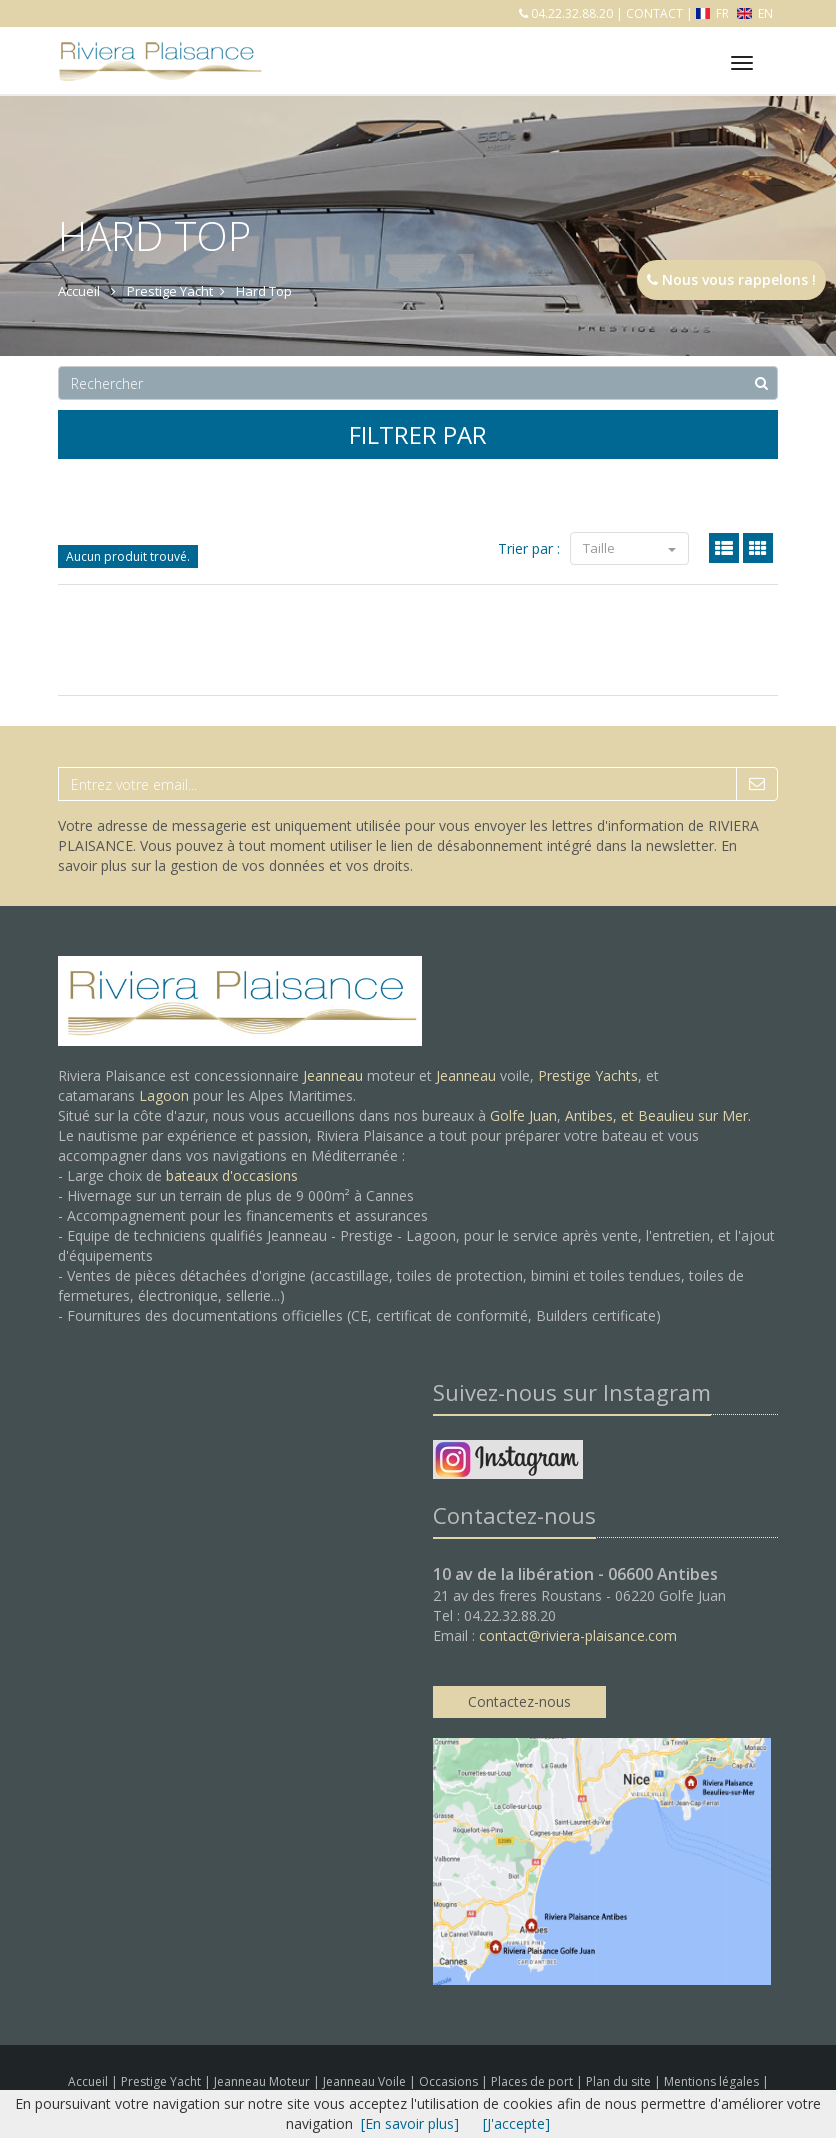  I want to click on Golfe Juan, so click(523, 1115).